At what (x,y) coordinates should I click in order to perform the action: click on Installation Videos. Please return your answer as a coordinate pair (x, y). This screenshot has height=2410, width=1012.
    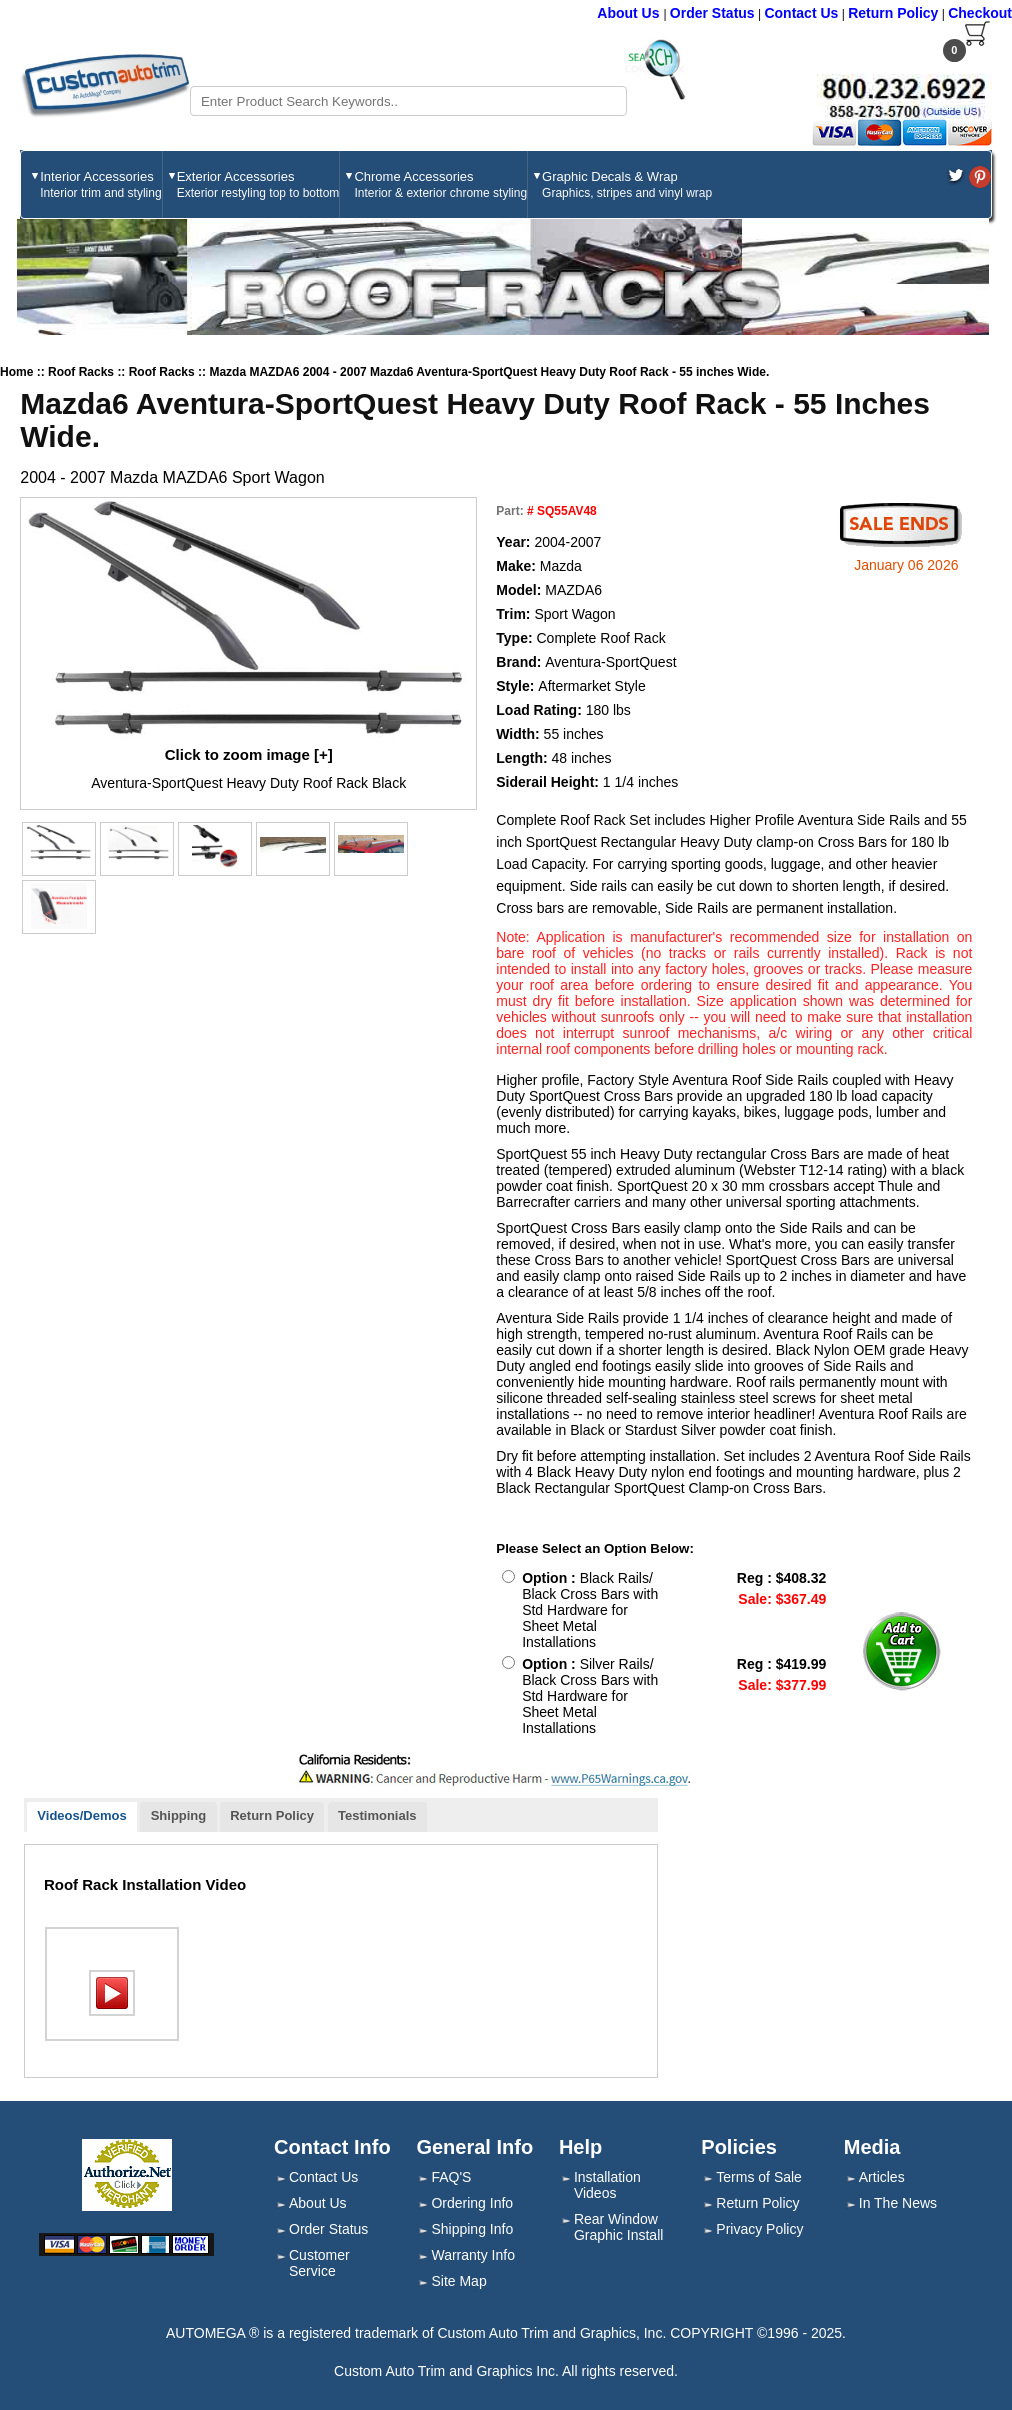
    Looking at the image, I should click on (607, 2185).